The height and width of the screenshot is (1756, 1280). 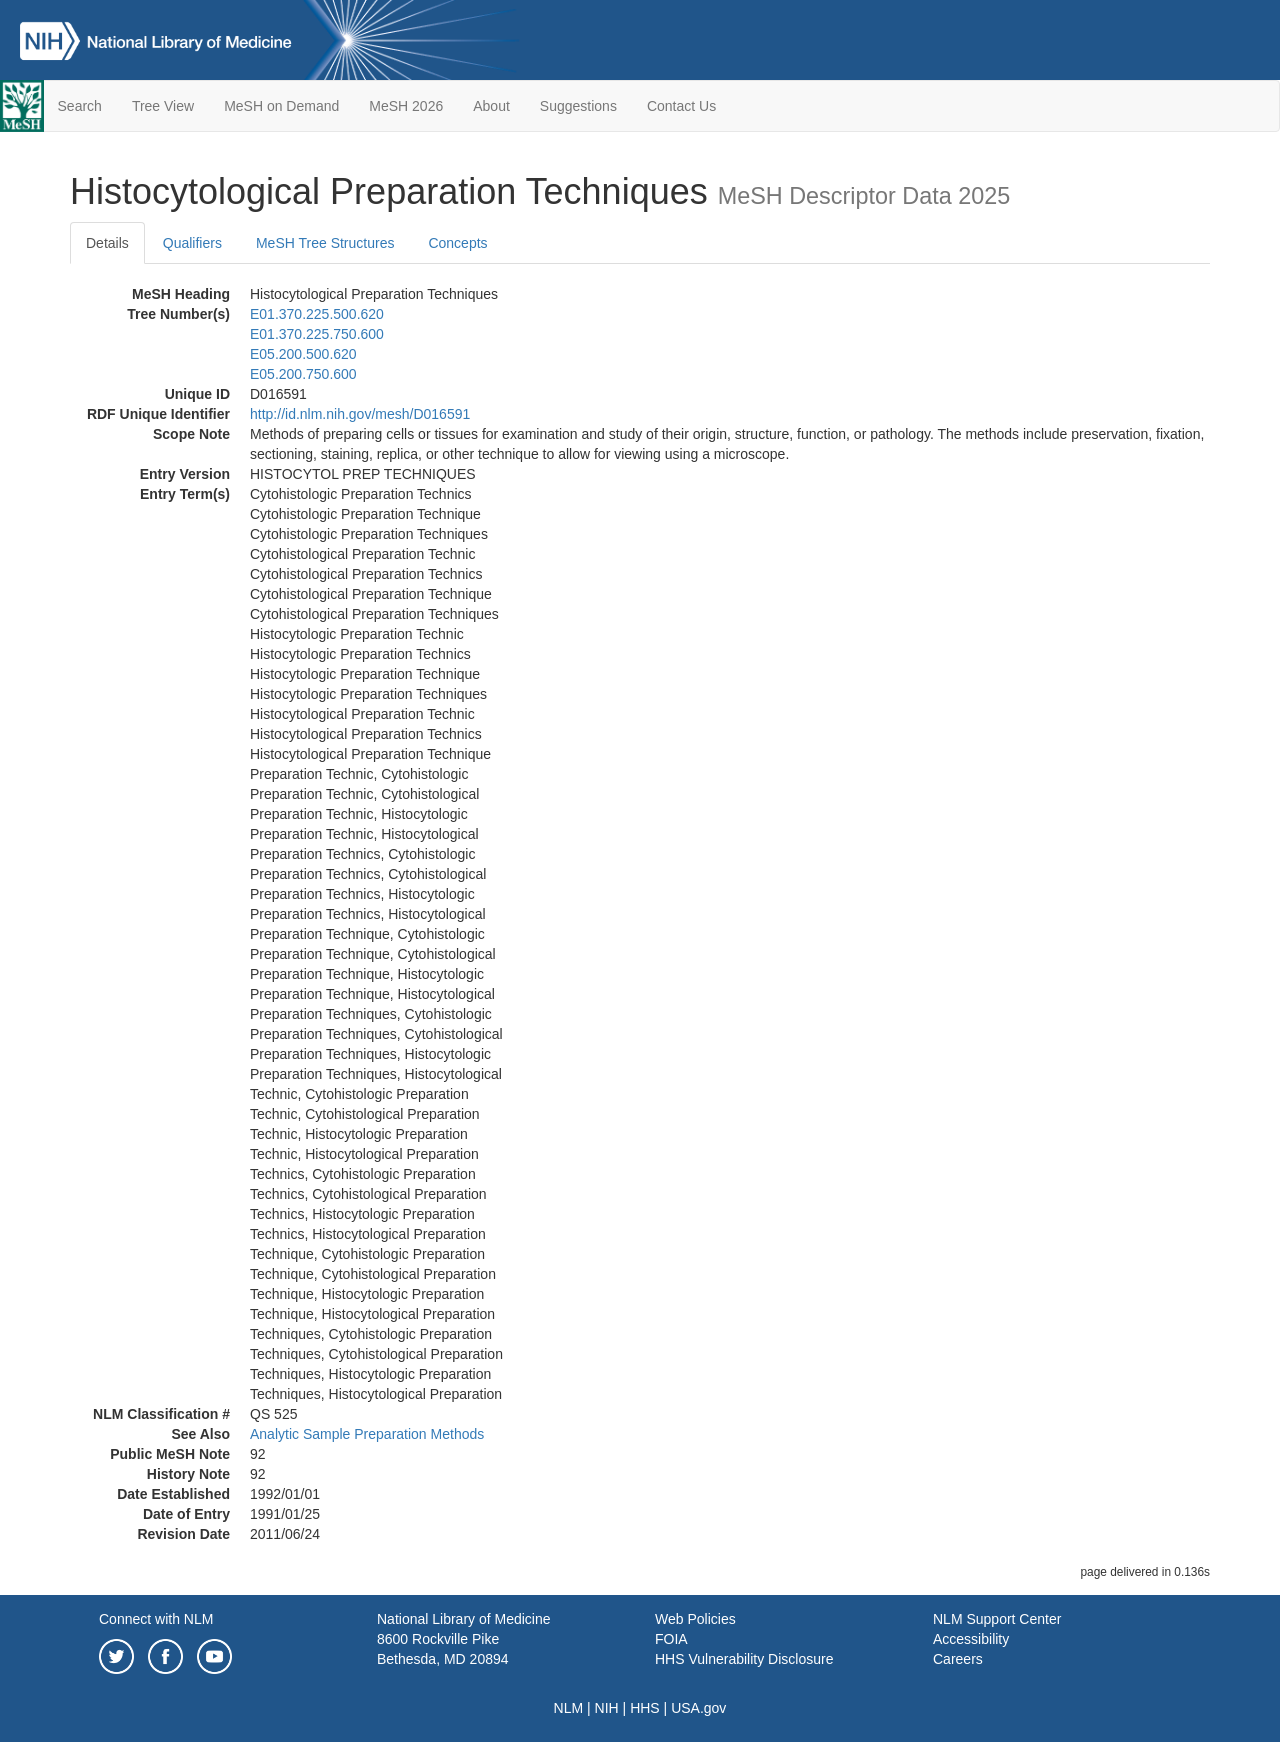 What do you see at coordinates (971, 1639) in the screenshot?
I see `Accessibility` at bounding box center [971, 1639].